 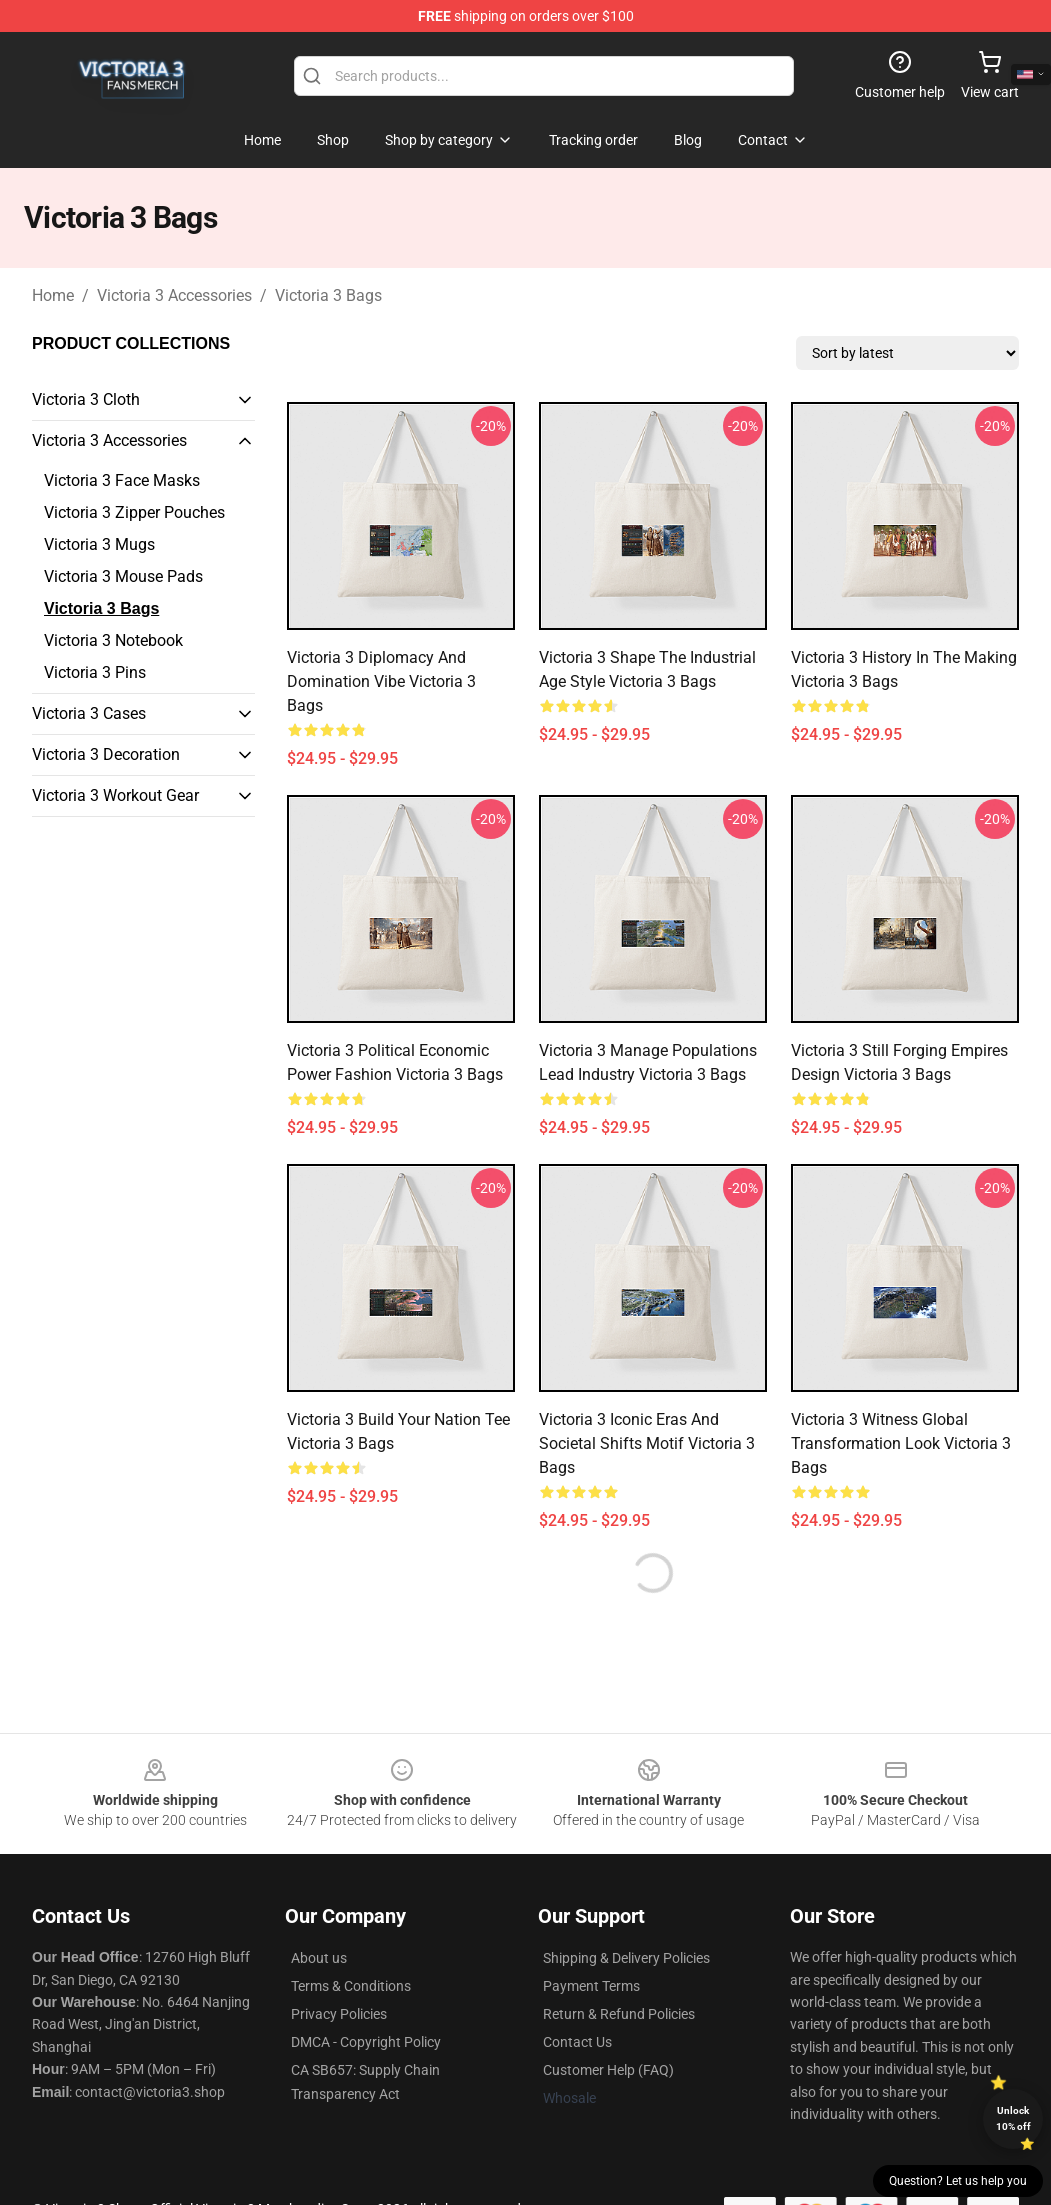 What do you see at coordinates (1013, 2118) in the screenshot?
I see `Unlock 10% off` at bounding box center [1013, 2118].